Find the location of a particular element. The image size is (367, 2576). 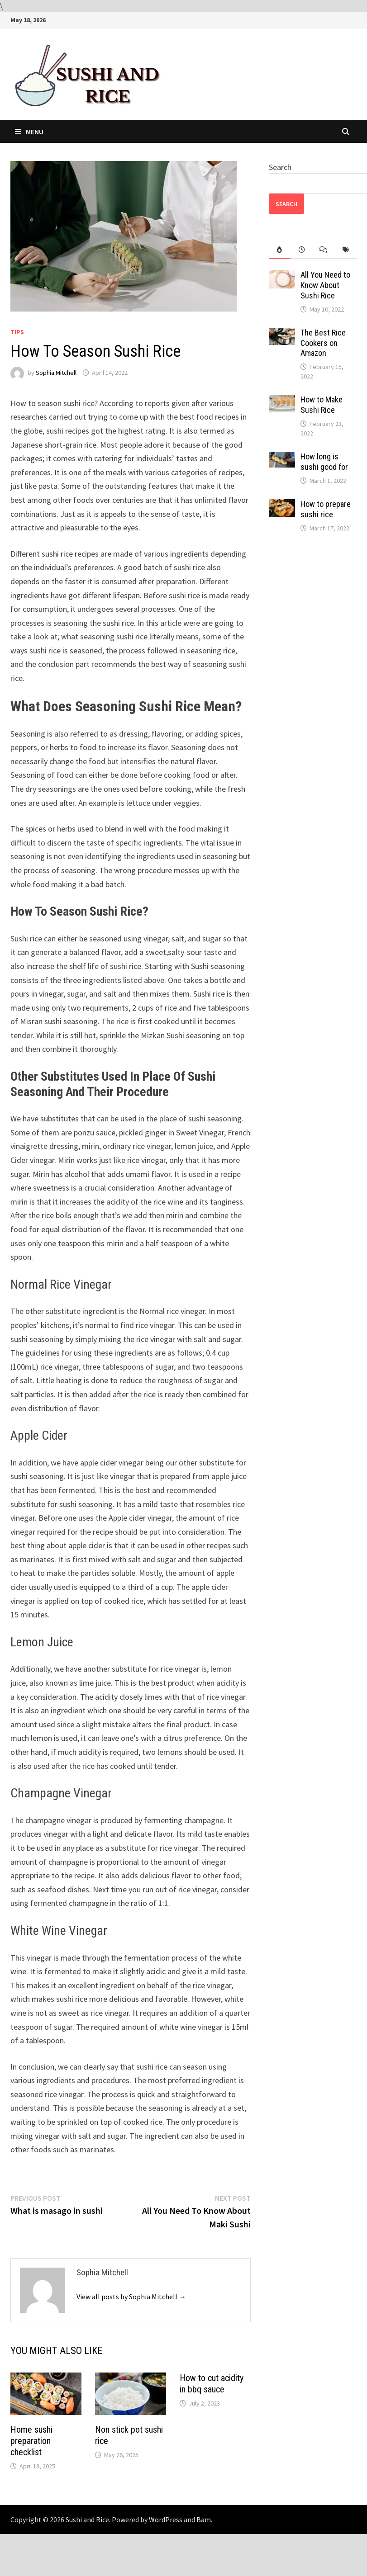

All You Need to Know About Sushi Rice is located at coordinates (325, 285).